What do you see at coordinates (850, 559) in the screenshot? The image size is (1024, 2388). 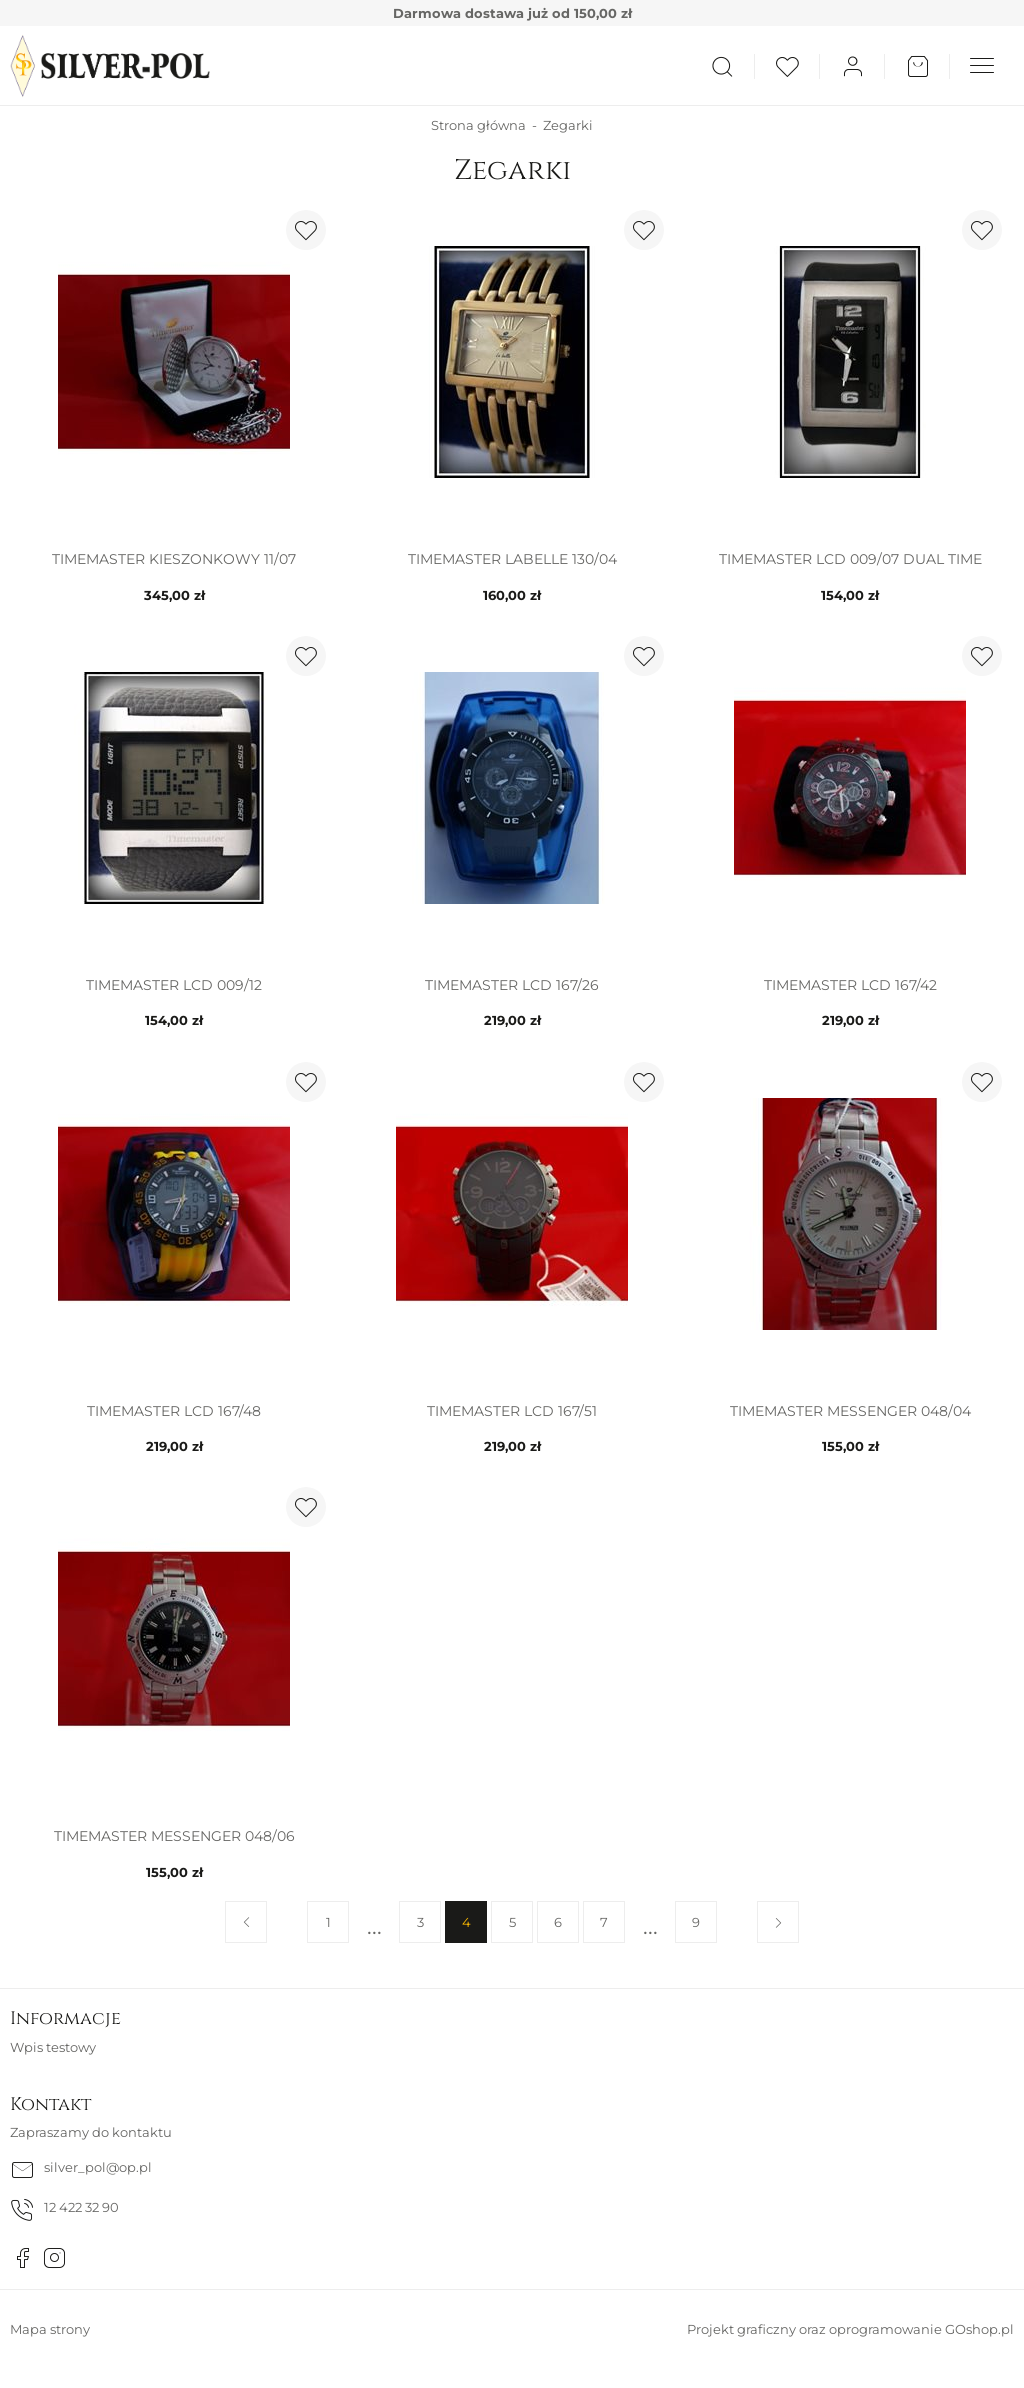 I see `TIMEMASTER LCD 009/07 DUAL TIME` at bounding box center [850, 559].